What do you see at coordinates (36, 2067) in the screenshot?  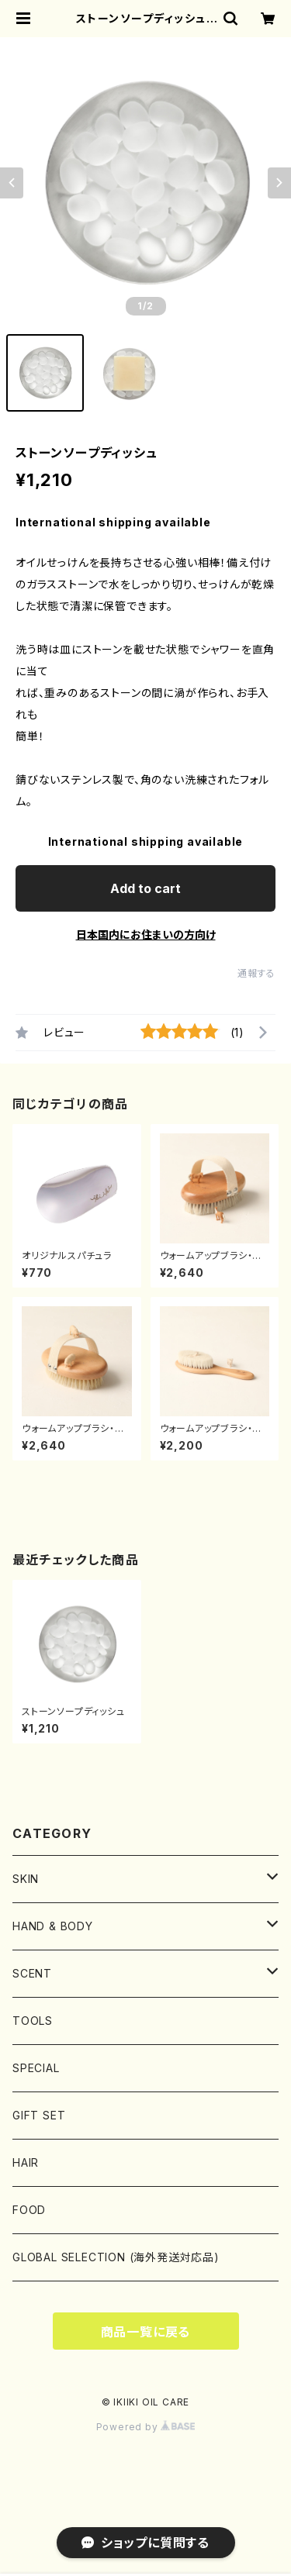 I see `SPECIAL` at bounding box center [36, 2067].